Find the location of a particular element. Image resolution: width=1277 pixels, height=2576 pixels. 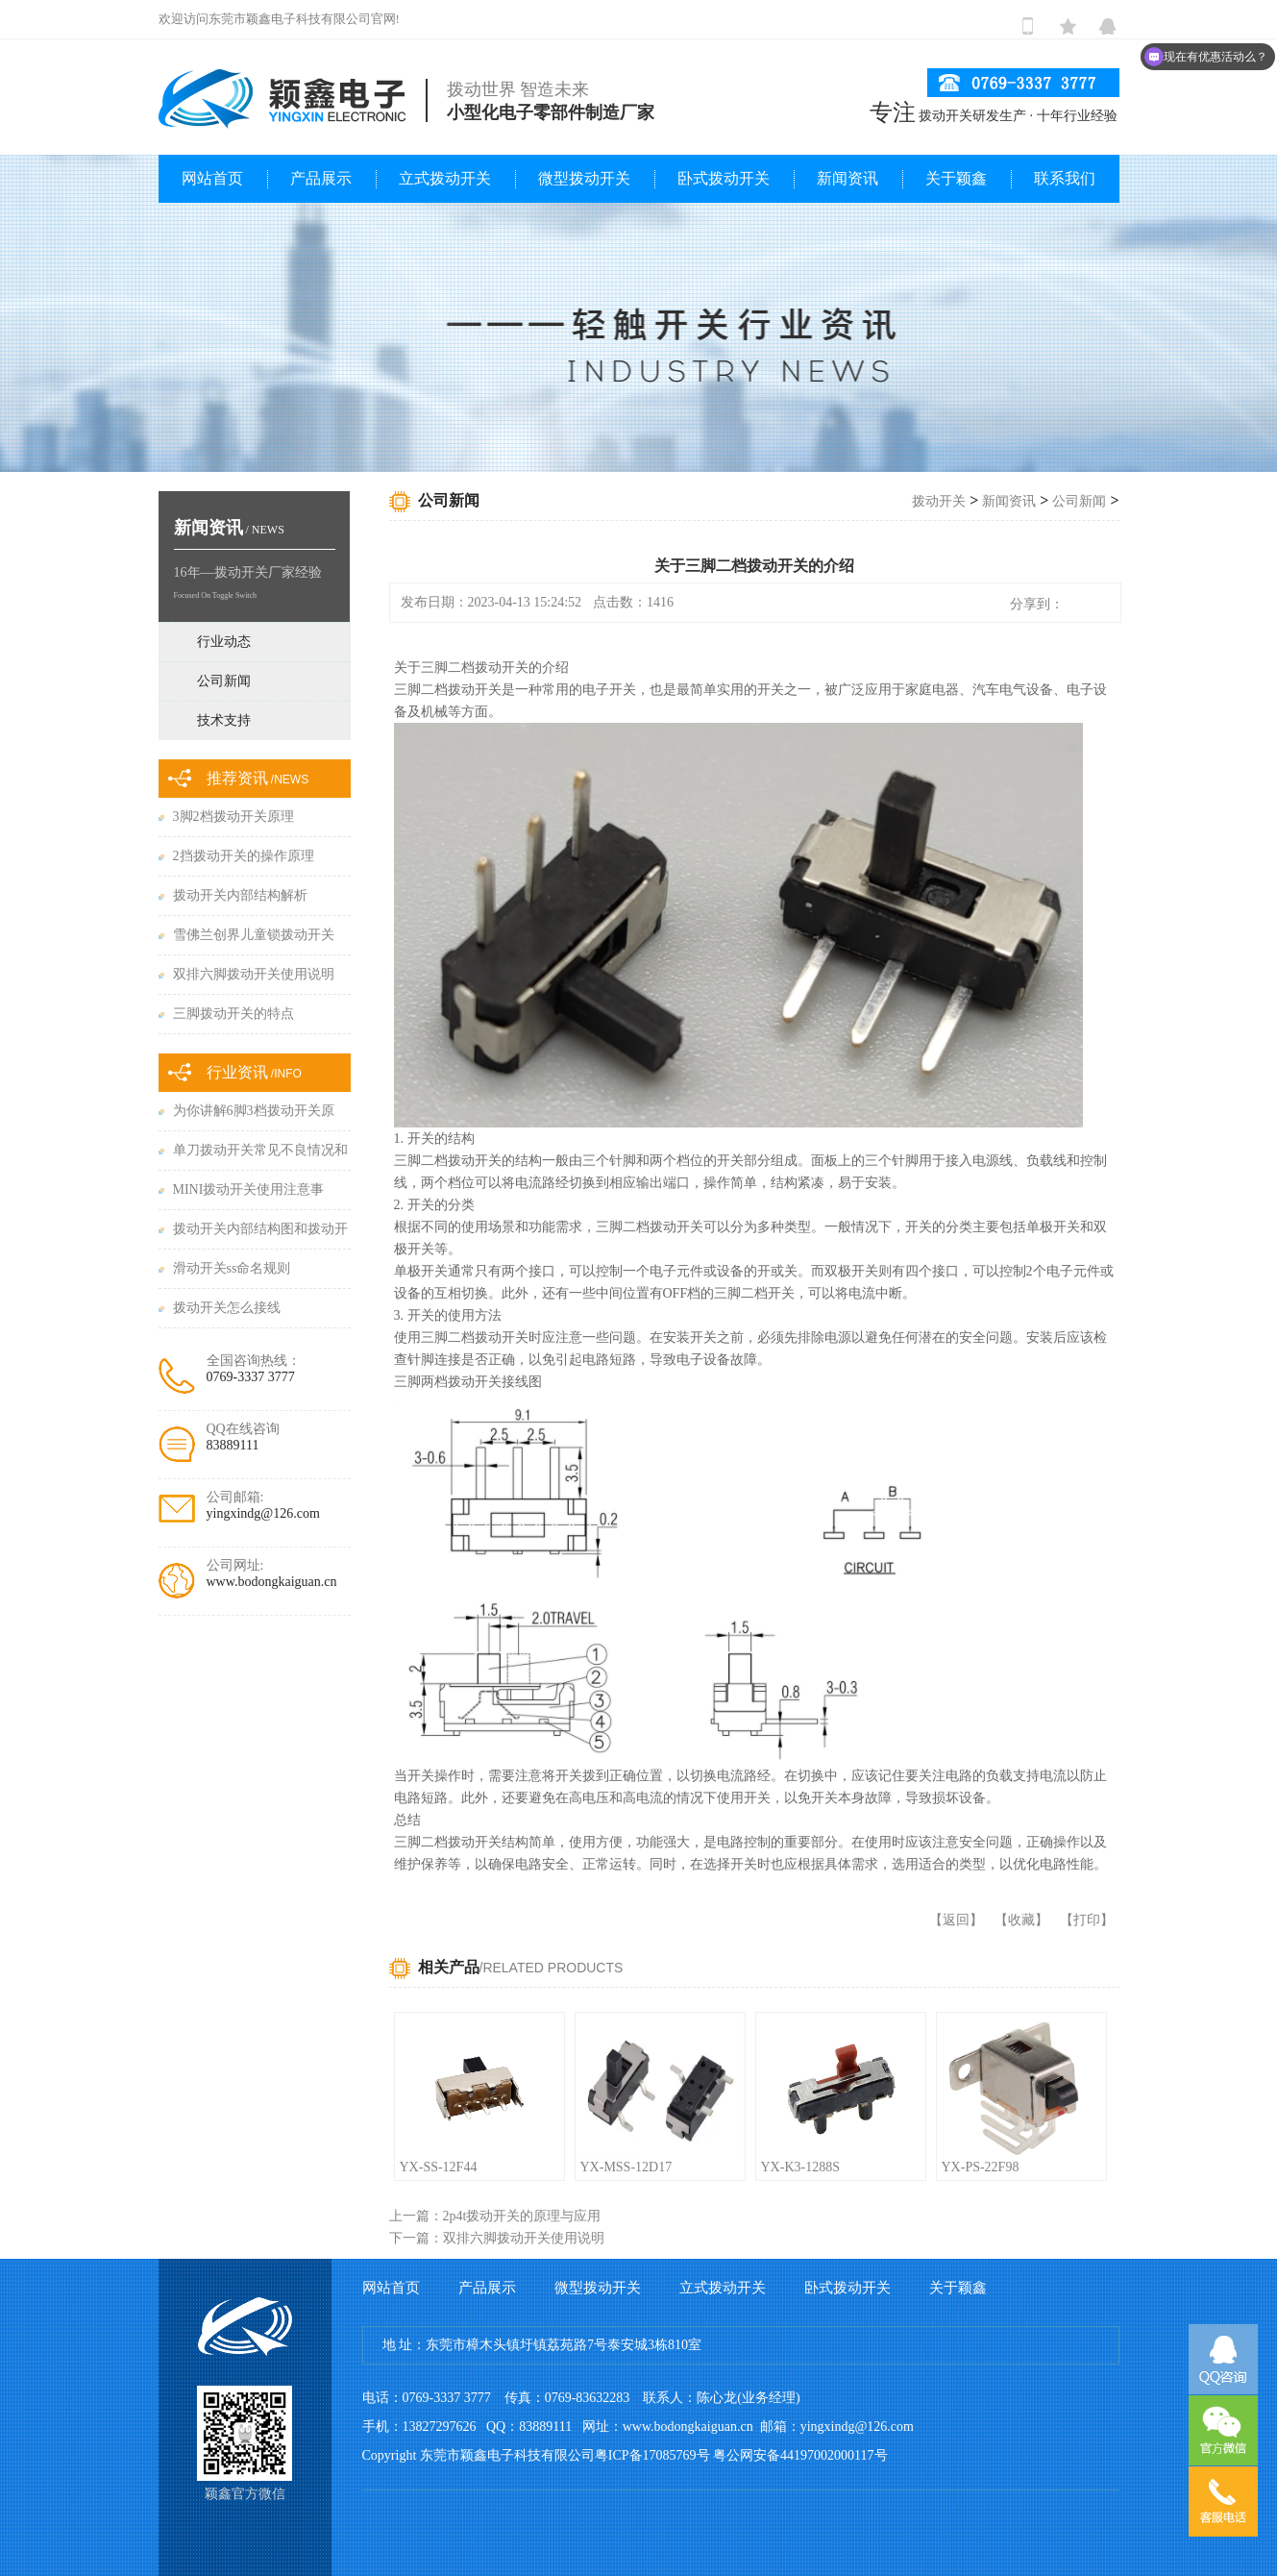

拨动开关内部结构图和拨动开 is located at coordinates (260, 1229).